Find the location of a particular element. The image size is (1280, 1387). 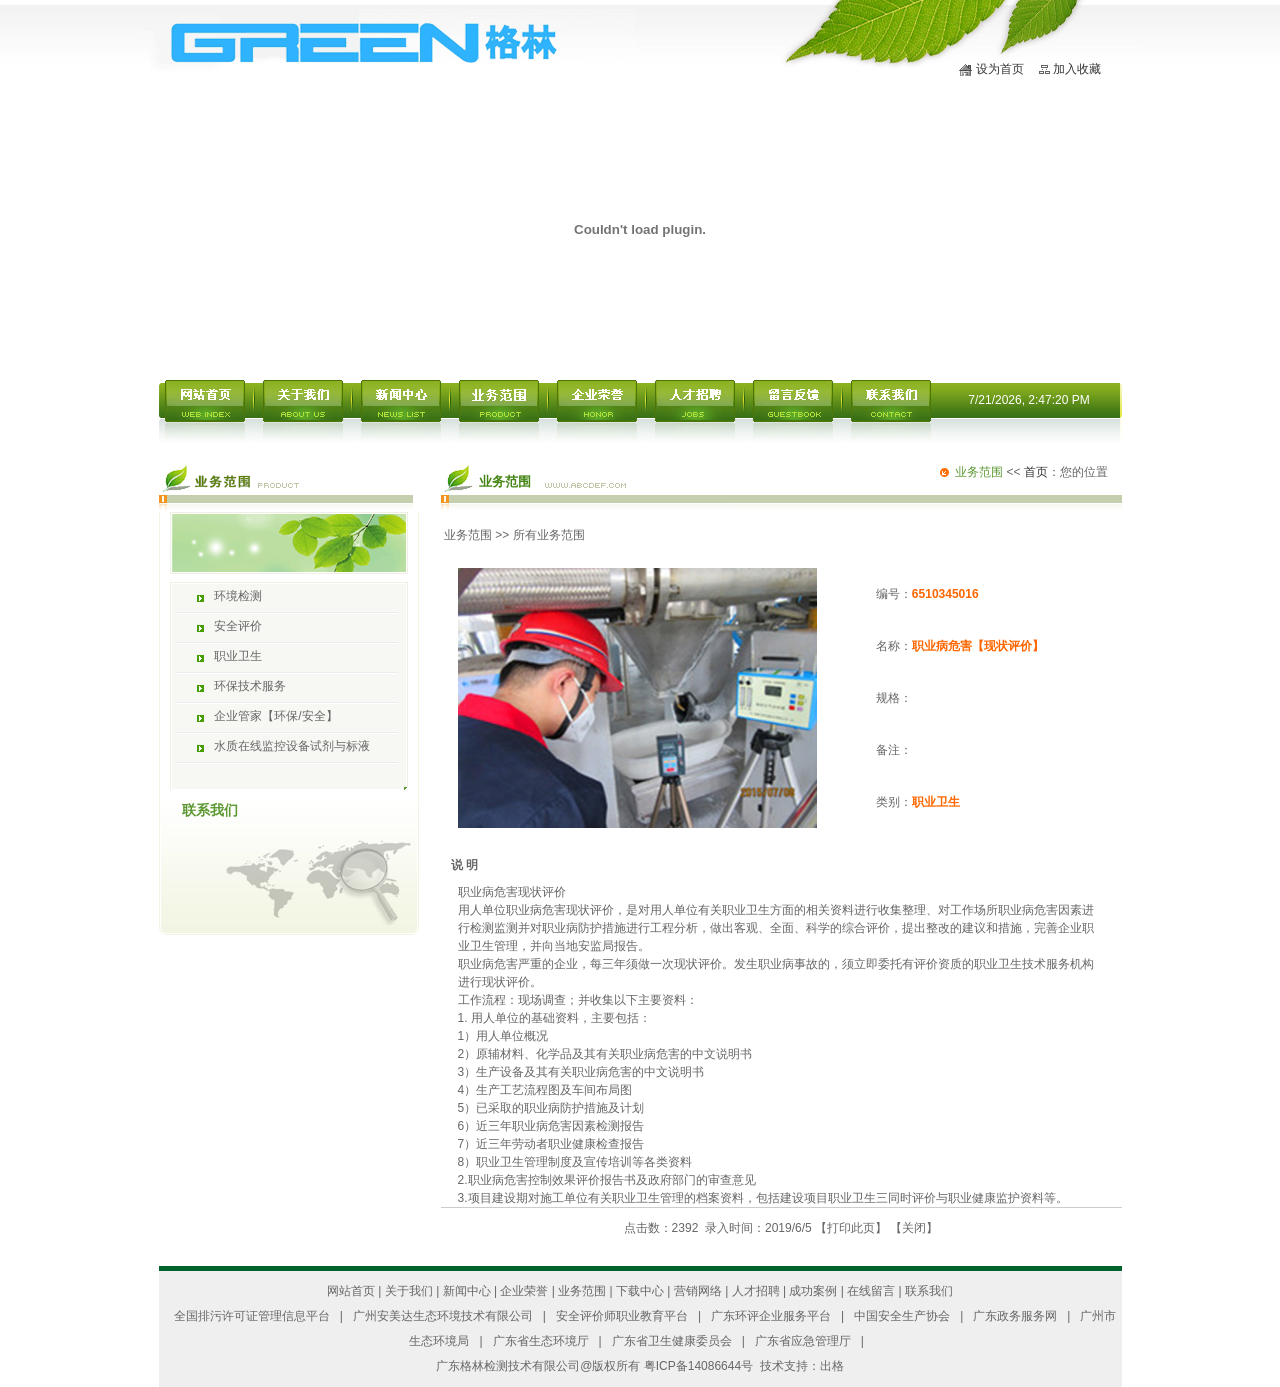

粤ICP备14086644号 is located at coordinates (698, 1366).